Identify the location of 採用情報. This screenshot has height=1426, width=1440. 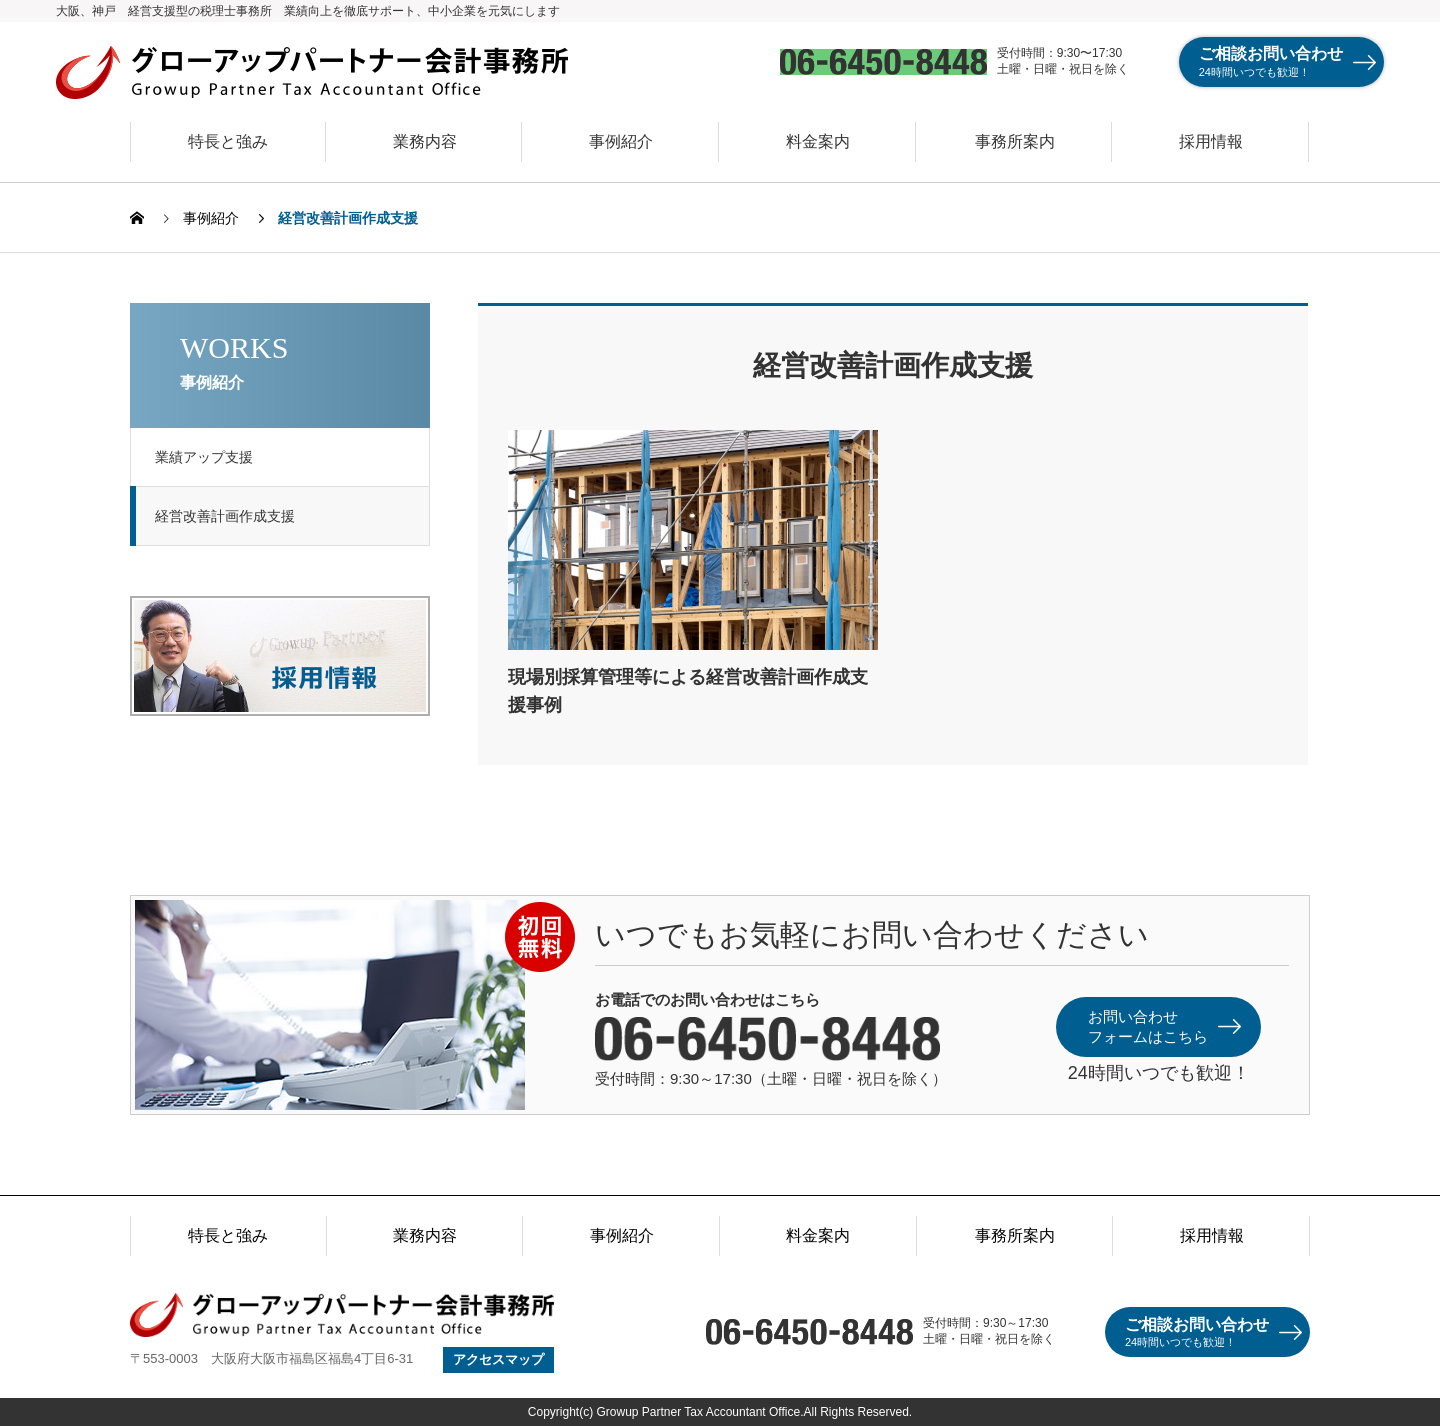
(1211, 141).